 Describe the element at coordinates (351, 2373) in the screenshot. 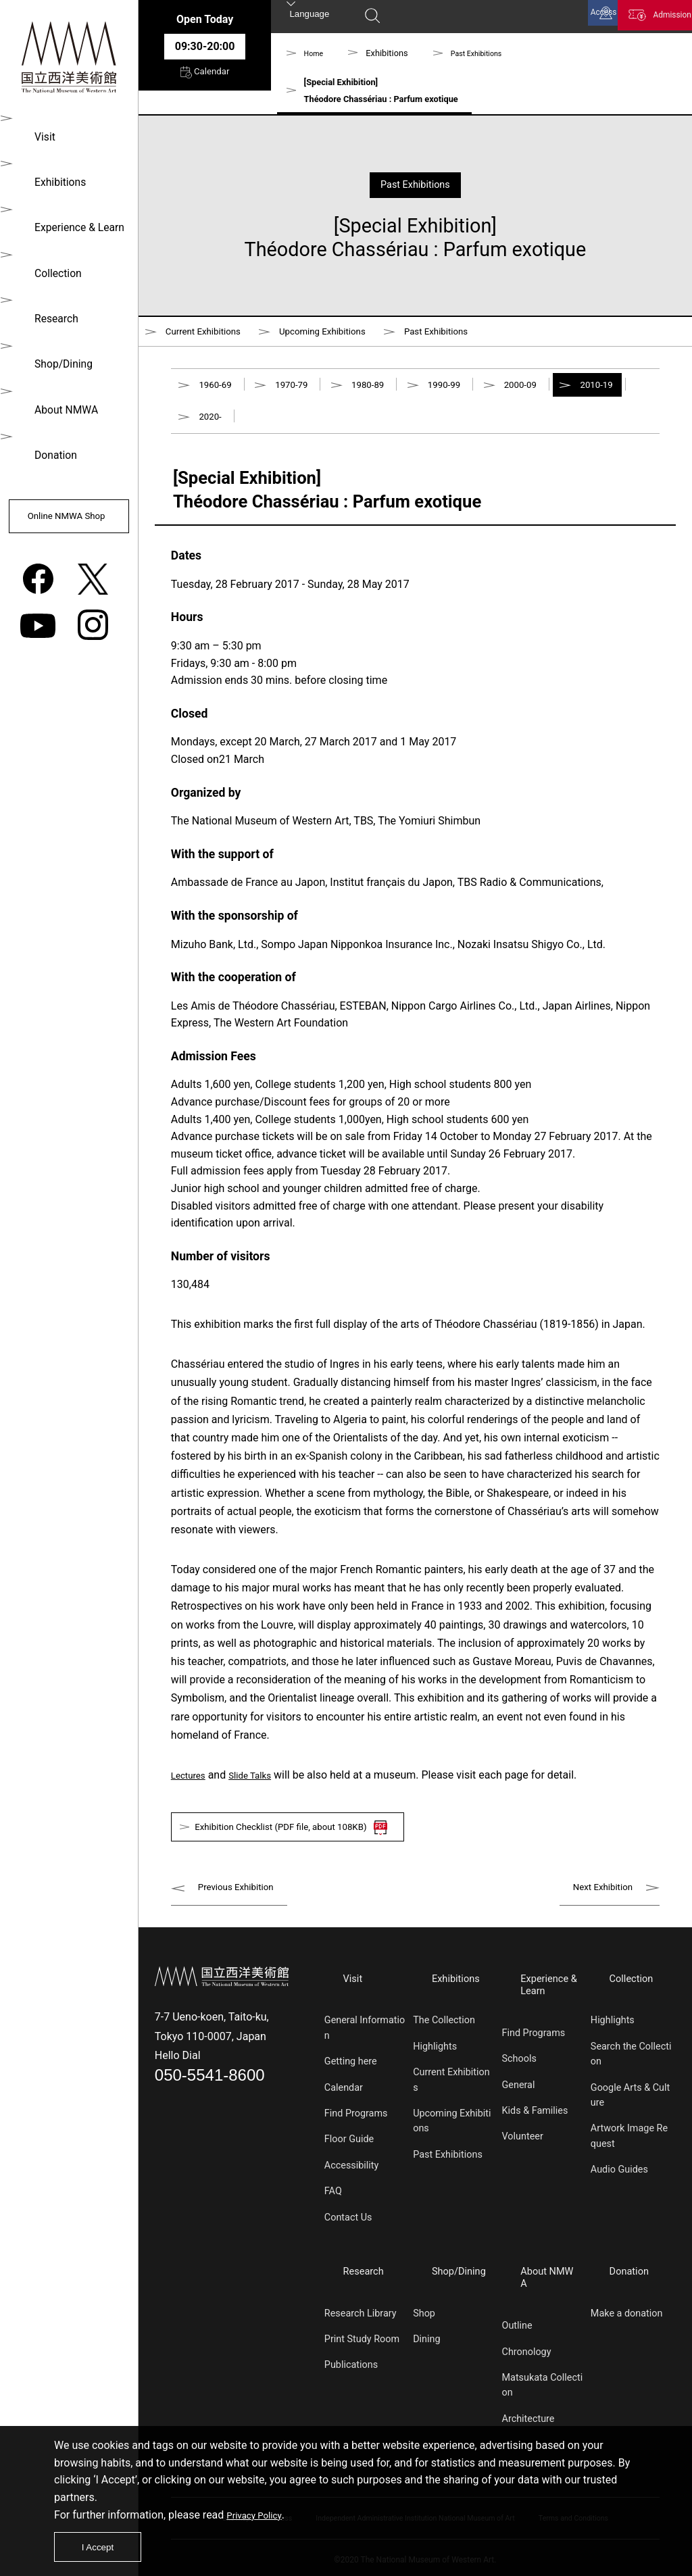

I see `Publications` at that location.